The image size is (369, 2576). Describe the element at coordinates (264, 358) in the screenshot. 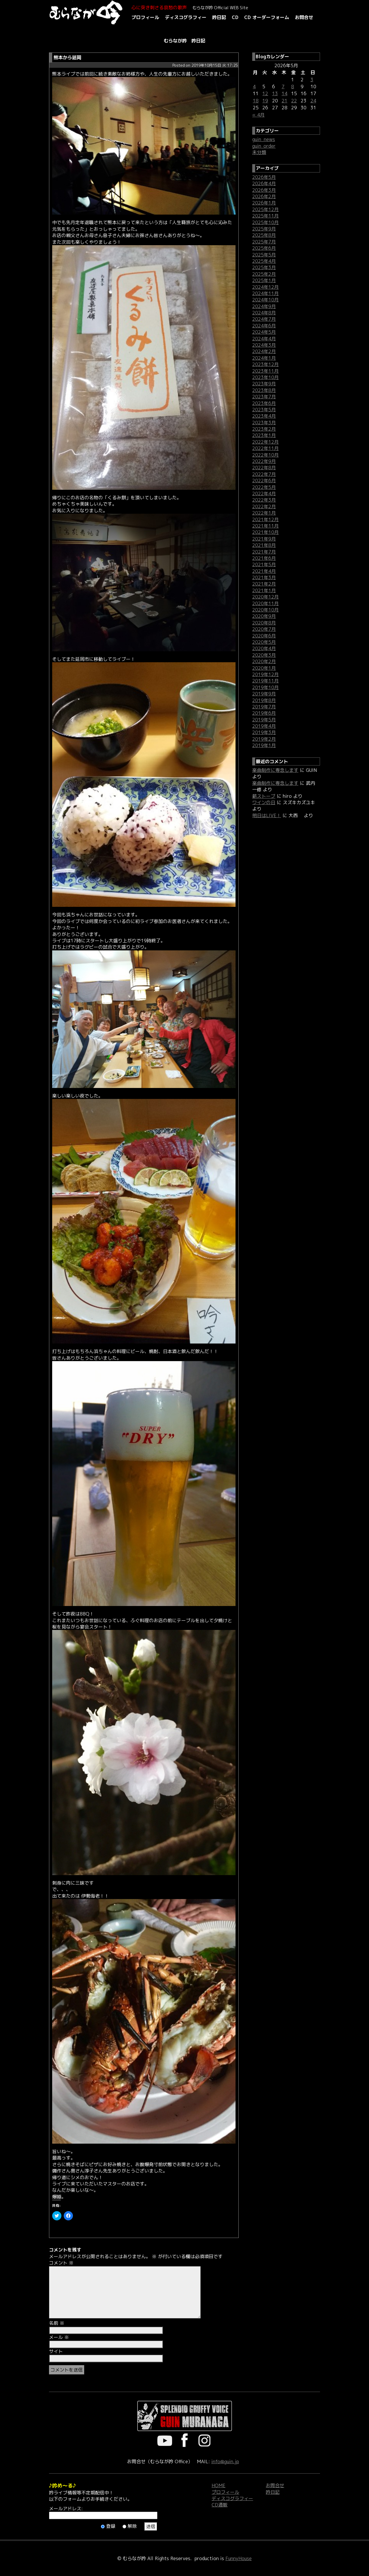

I see `2024年1月` at that location.